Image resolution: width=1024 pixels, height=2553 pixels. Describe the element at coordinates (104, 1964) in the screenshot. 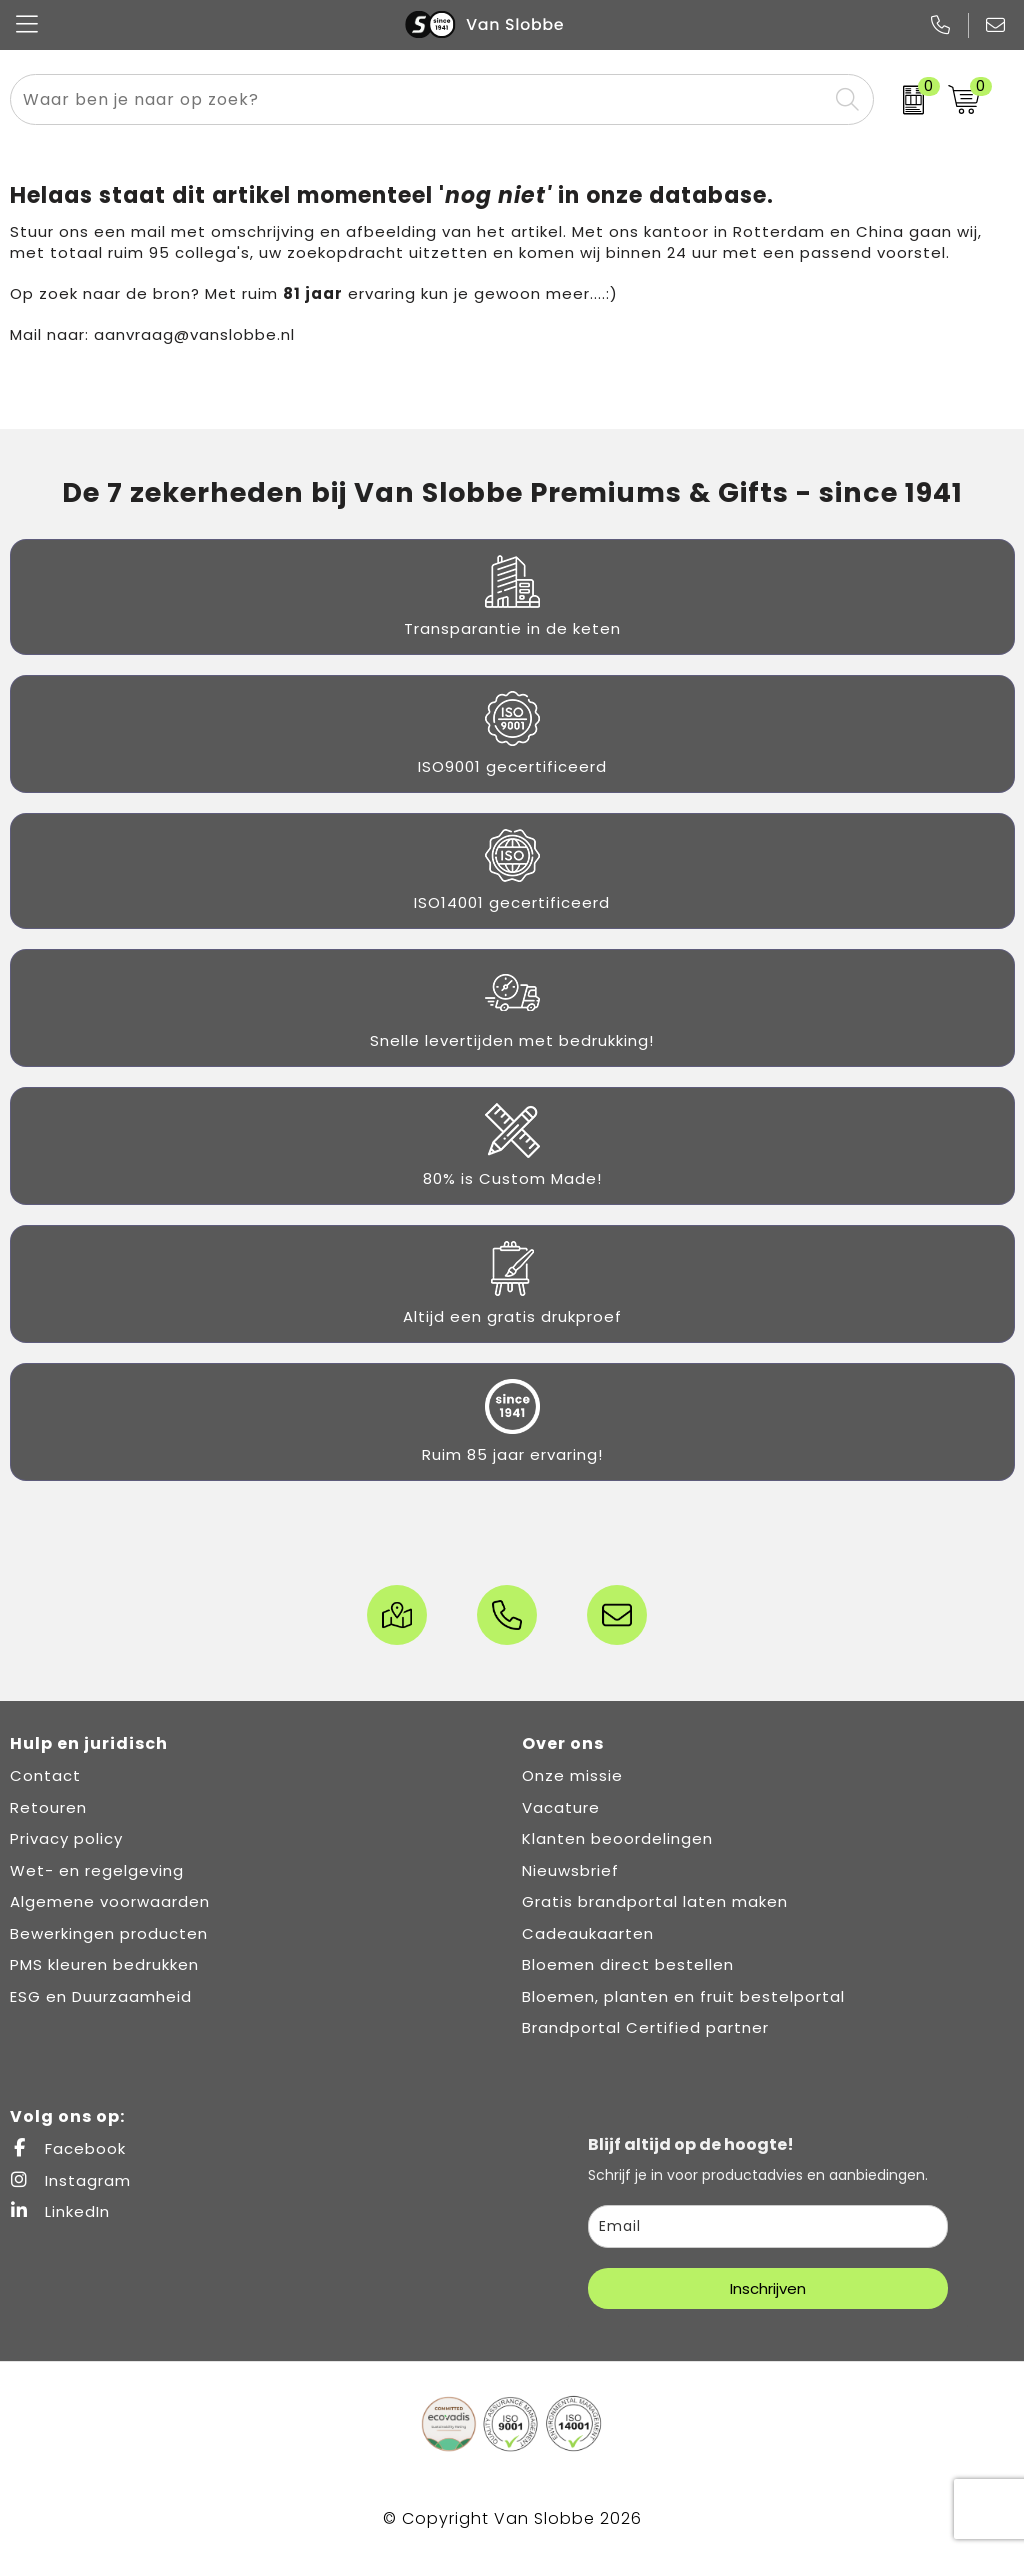

I see `PMS kleuren bedrukken` at that location.